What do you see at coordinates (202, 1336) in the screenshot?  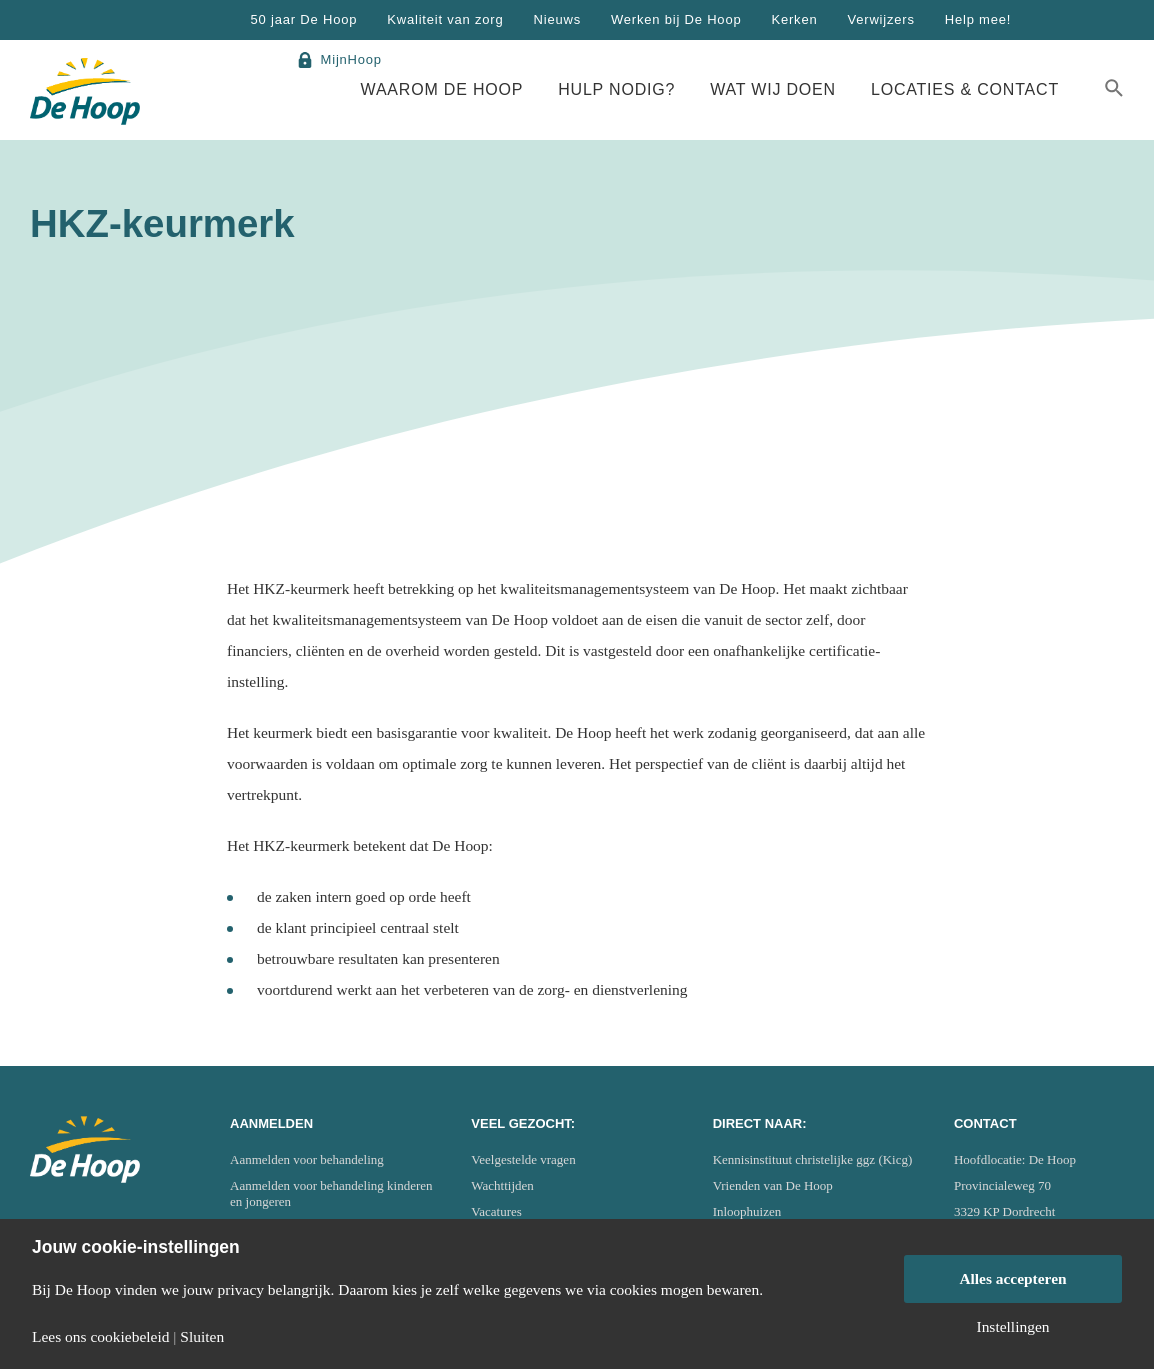 I see `Sluiten` at bounding box center [202, 1336].